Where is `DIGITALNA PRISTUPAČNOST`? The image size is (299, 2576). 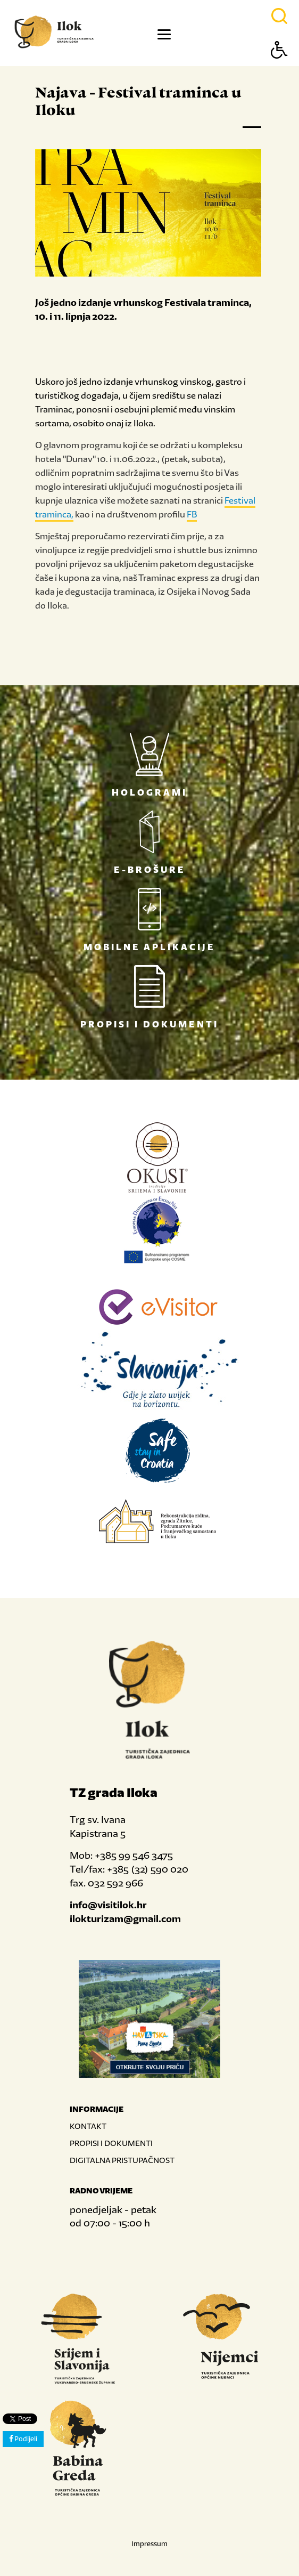
DIGITALNA PRISTUPAČNOST is located at coordinates (122, 2160).